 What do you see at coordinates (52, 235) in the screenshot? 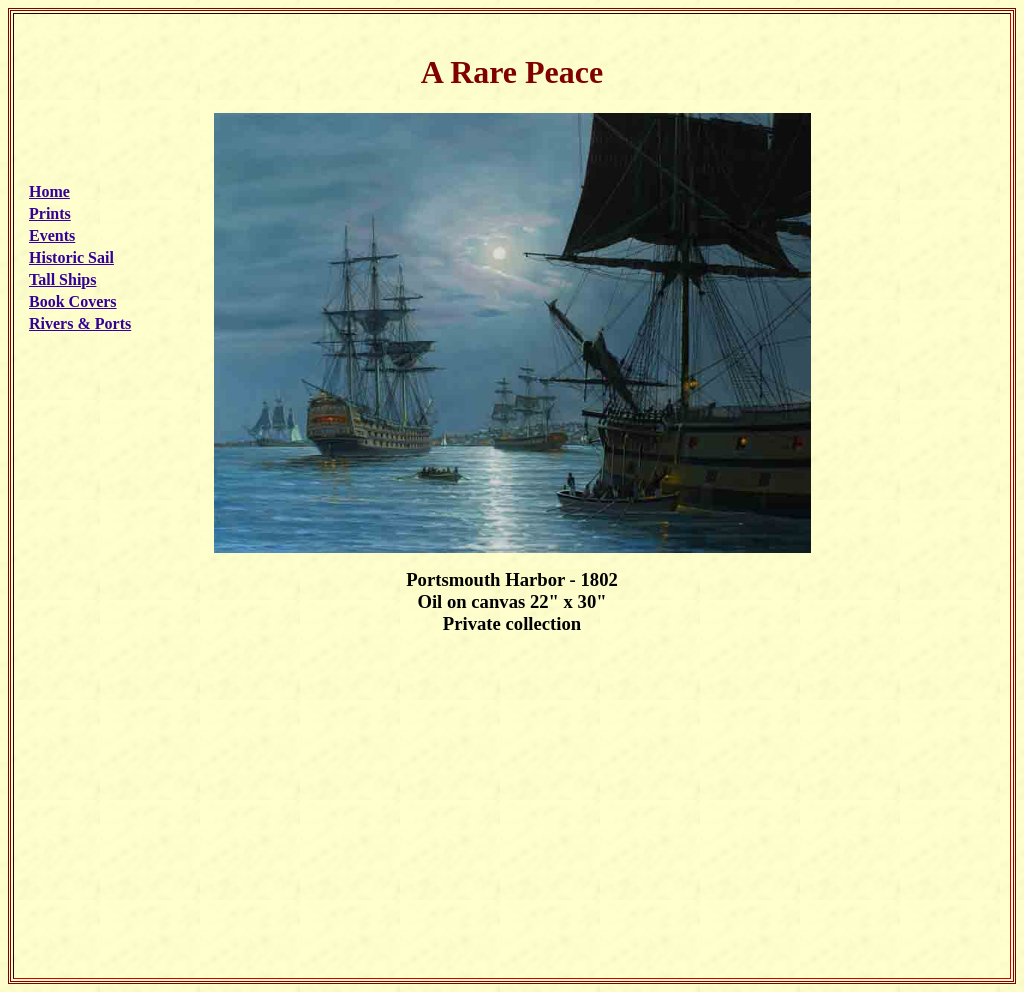
I see `Events` at bounding box center [52, 235].